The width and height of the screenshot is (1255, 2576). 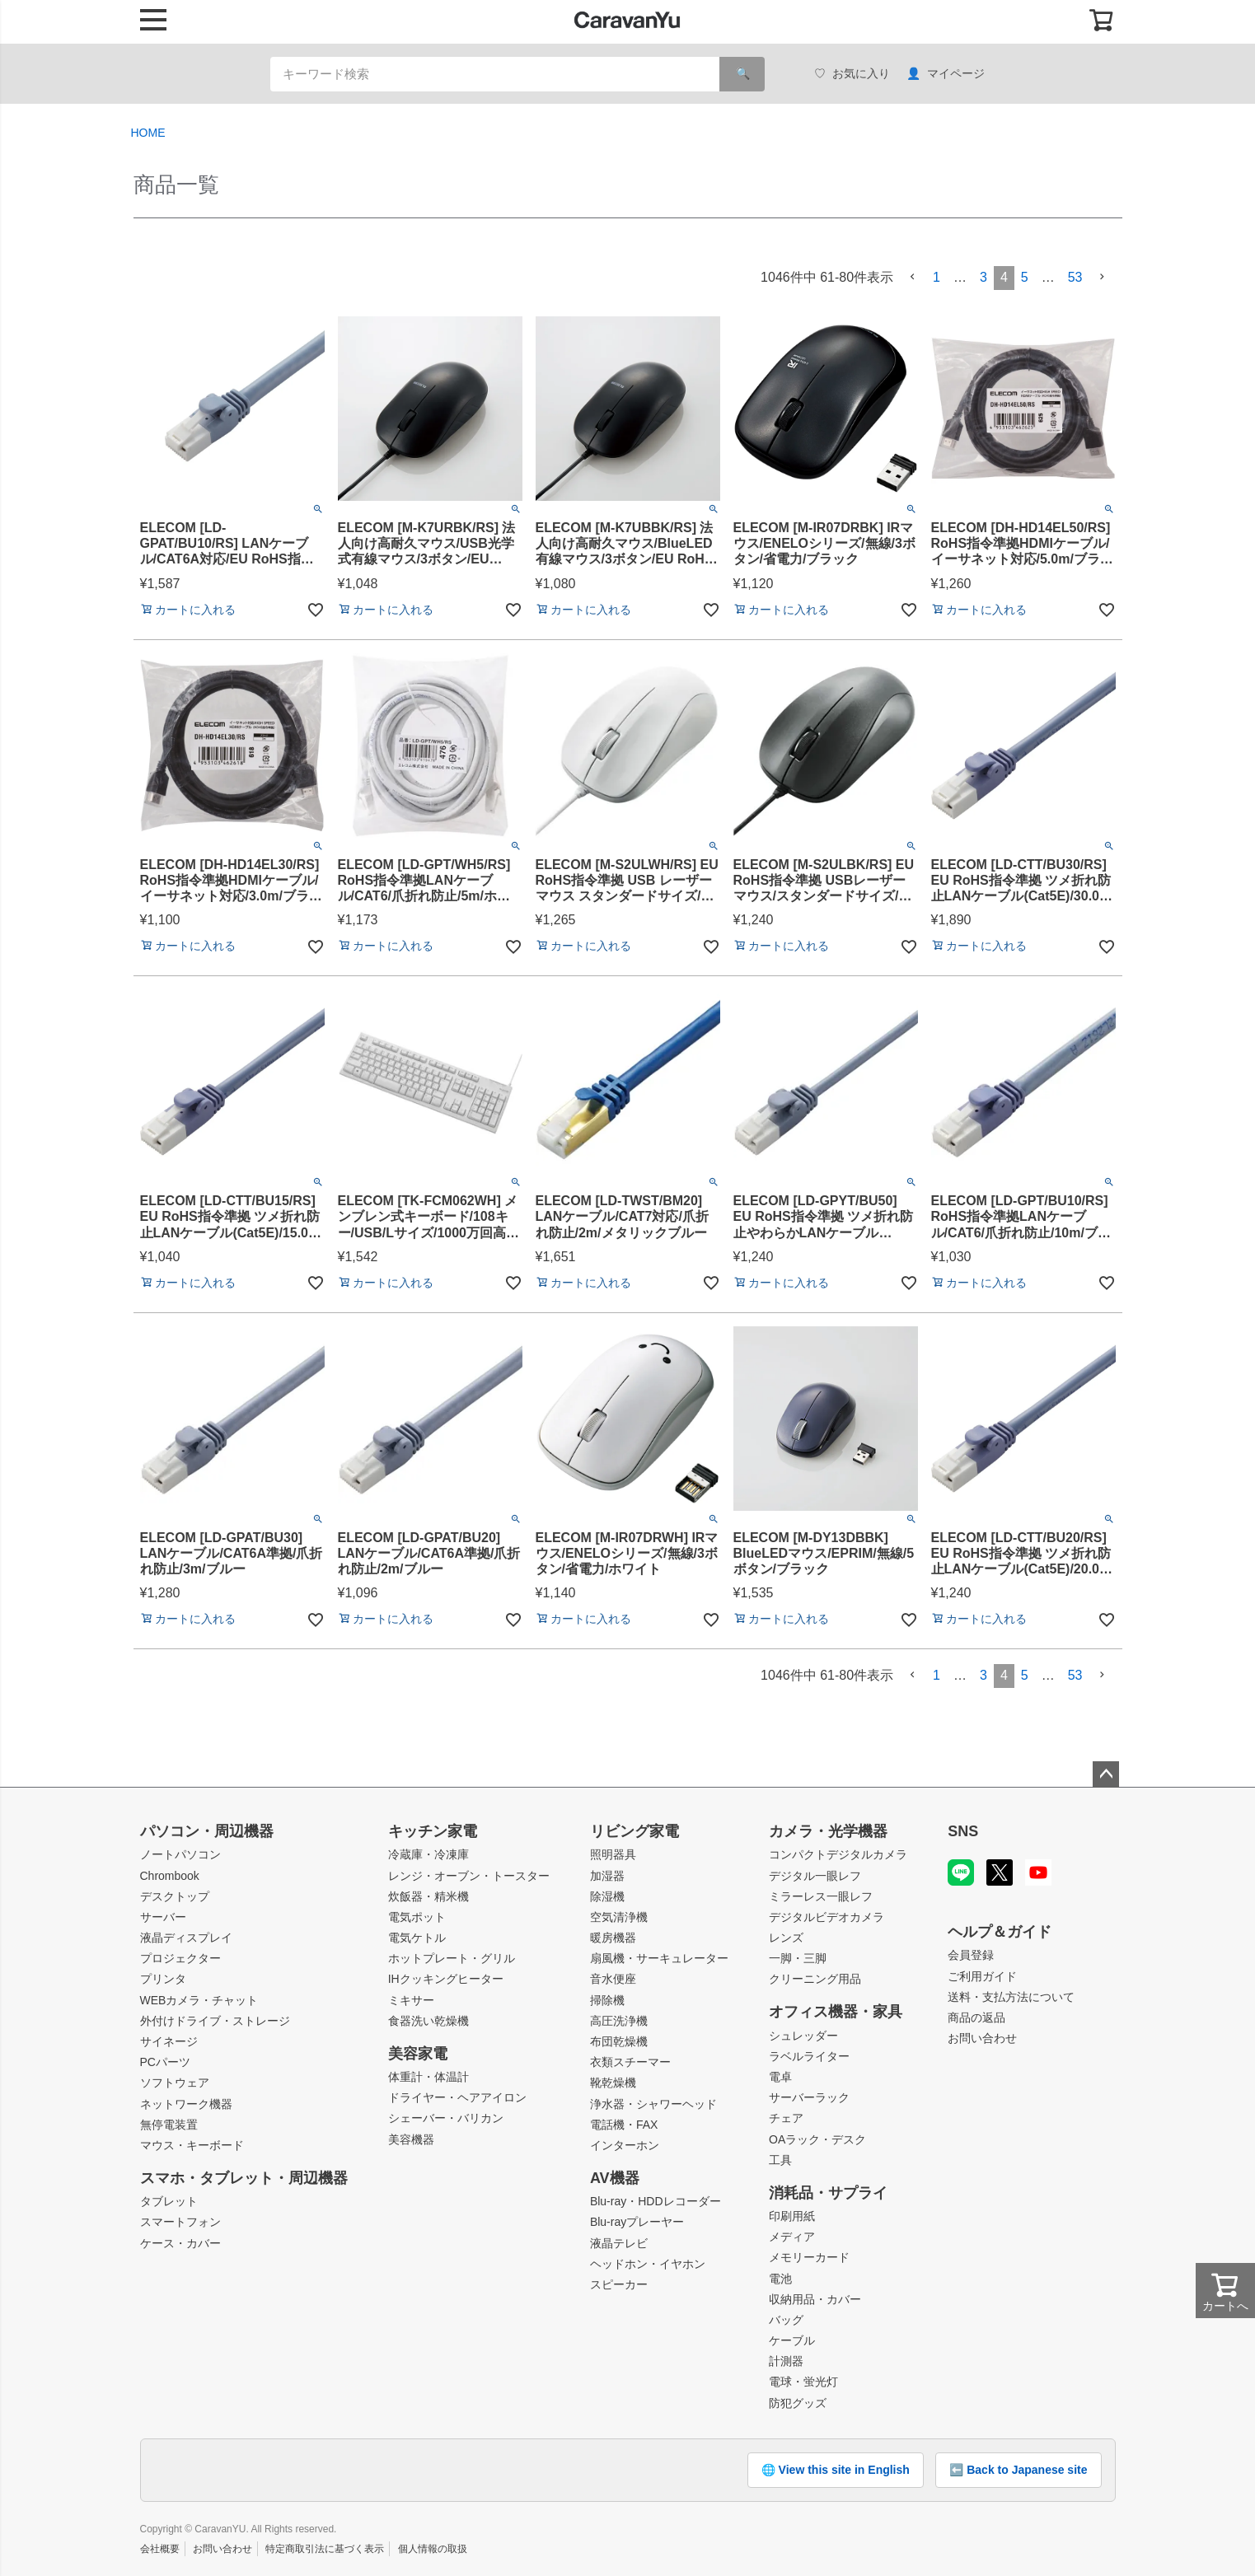 What do you see at coordinates (613, 1937) in the screenshot?
I see `暖房機器` at bounding box center [613, 1937].